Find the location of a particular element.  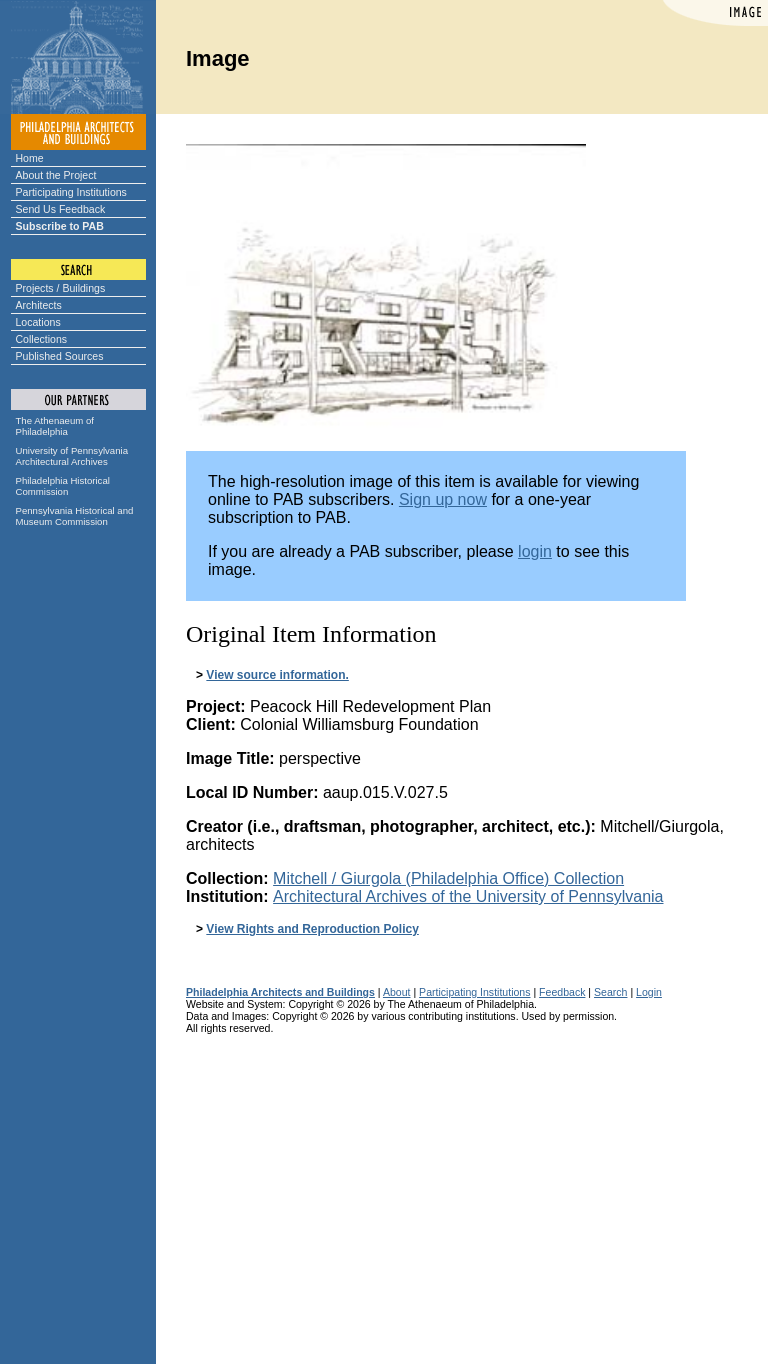

Philadelphia Historical Commission is located at coordinates (63, 486).